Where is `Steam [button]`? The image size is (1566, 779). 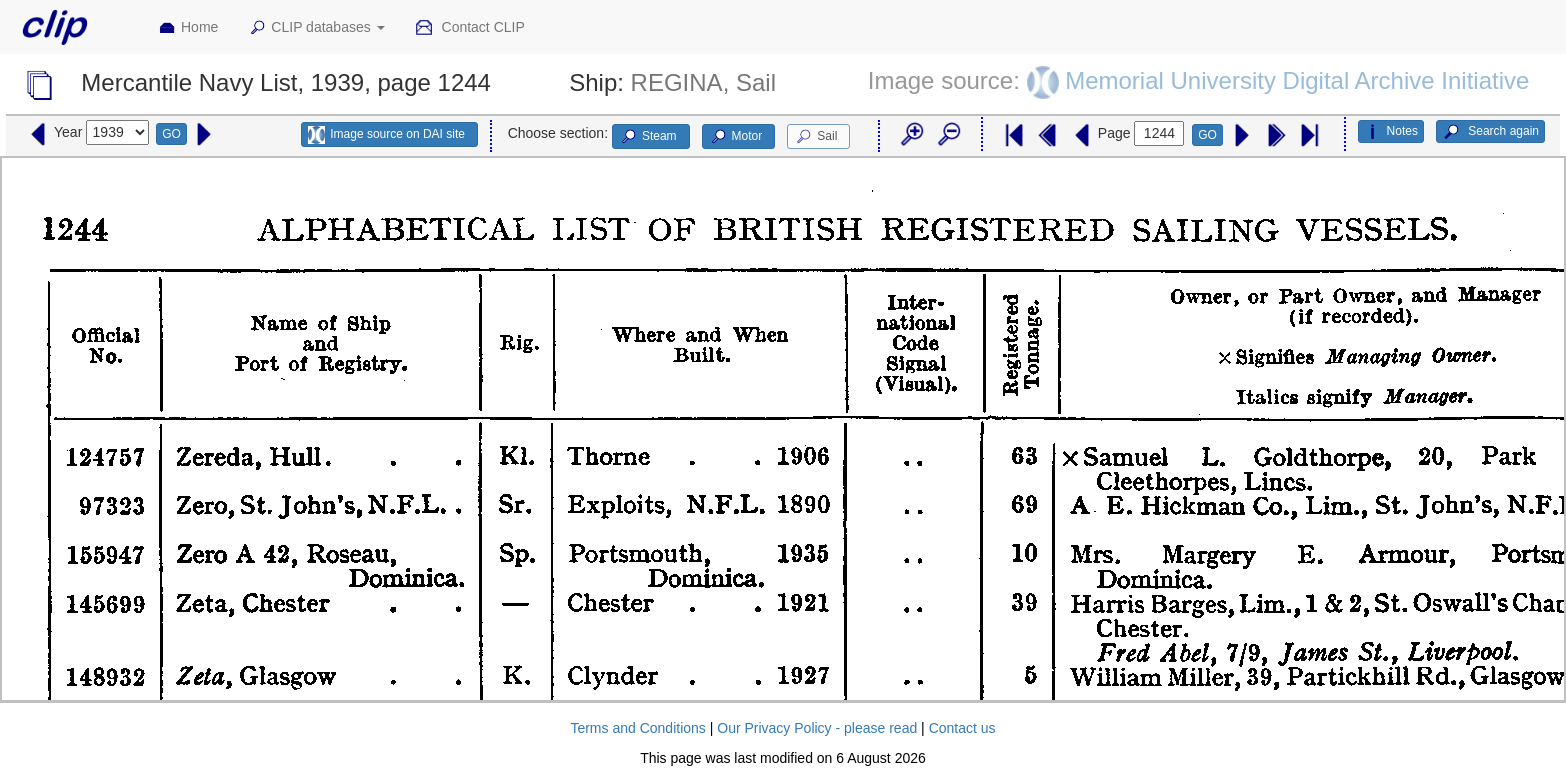 Steam [button] is located at coordinates (648, 137).